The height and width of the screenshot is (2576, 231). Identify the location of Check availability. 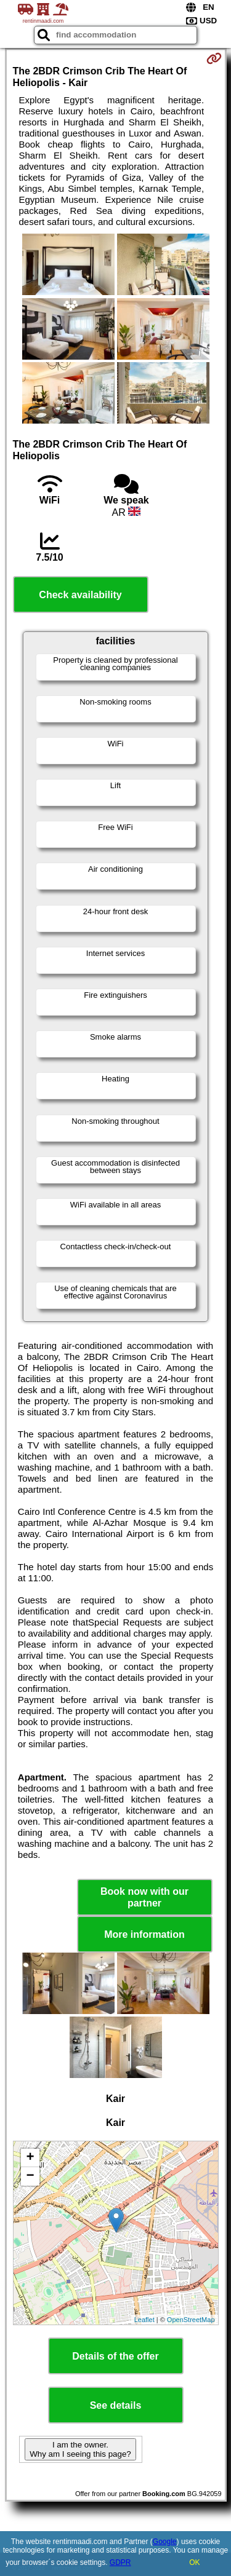
(80, 595).